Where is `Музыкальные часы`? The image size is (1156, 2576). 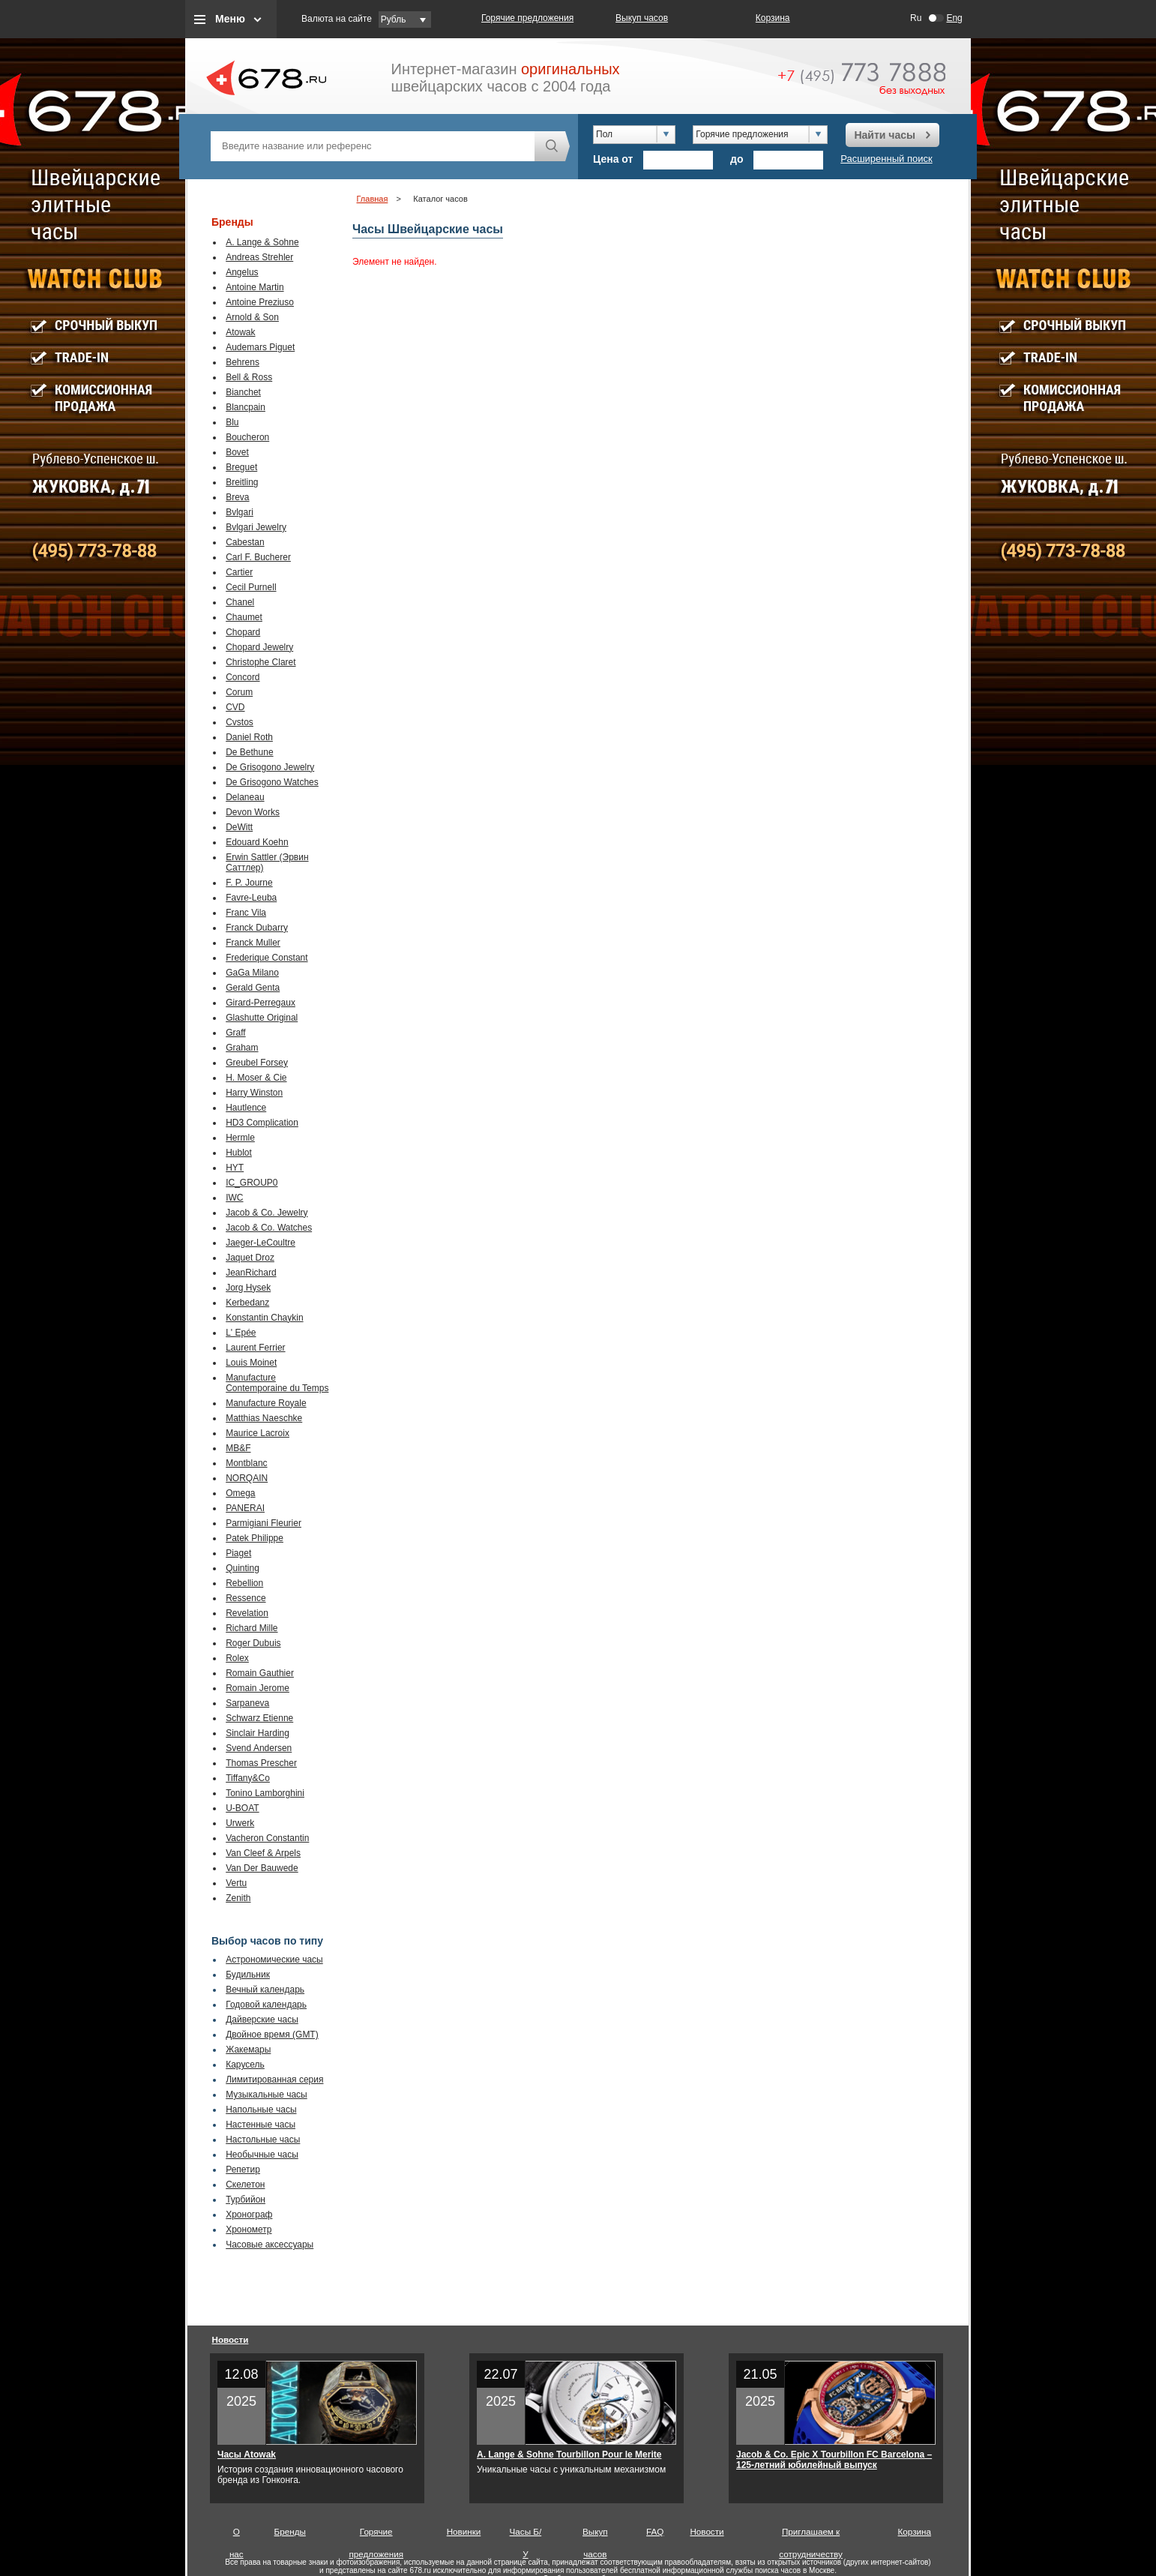
Музыкальные часы is located at coordinates (266, 2094).